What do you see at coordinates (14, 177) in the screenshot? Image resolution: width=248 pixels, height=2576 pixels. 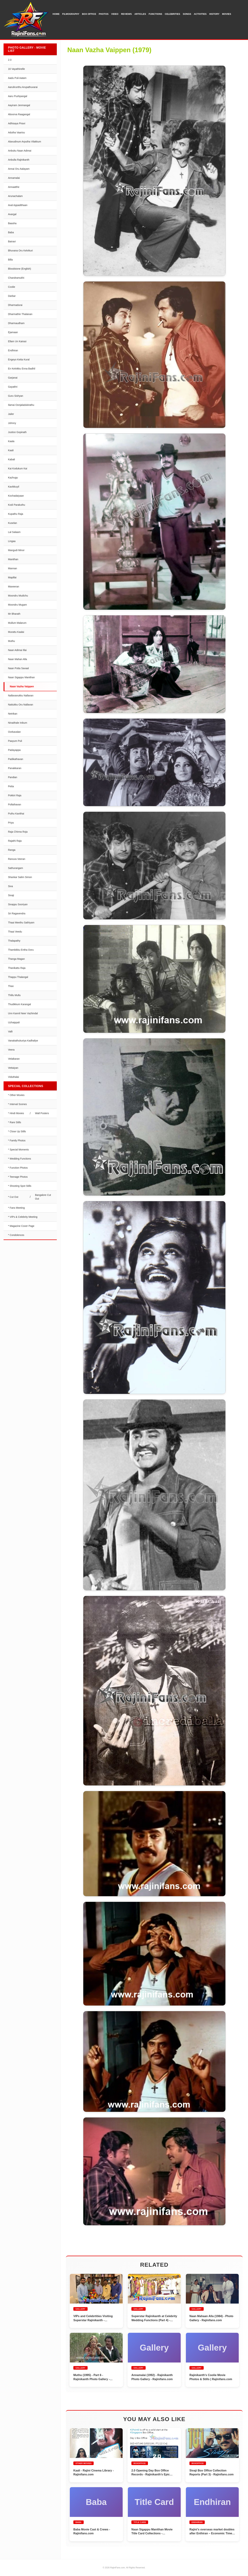 I see `Annamalai` at bounding box center [14, 177].